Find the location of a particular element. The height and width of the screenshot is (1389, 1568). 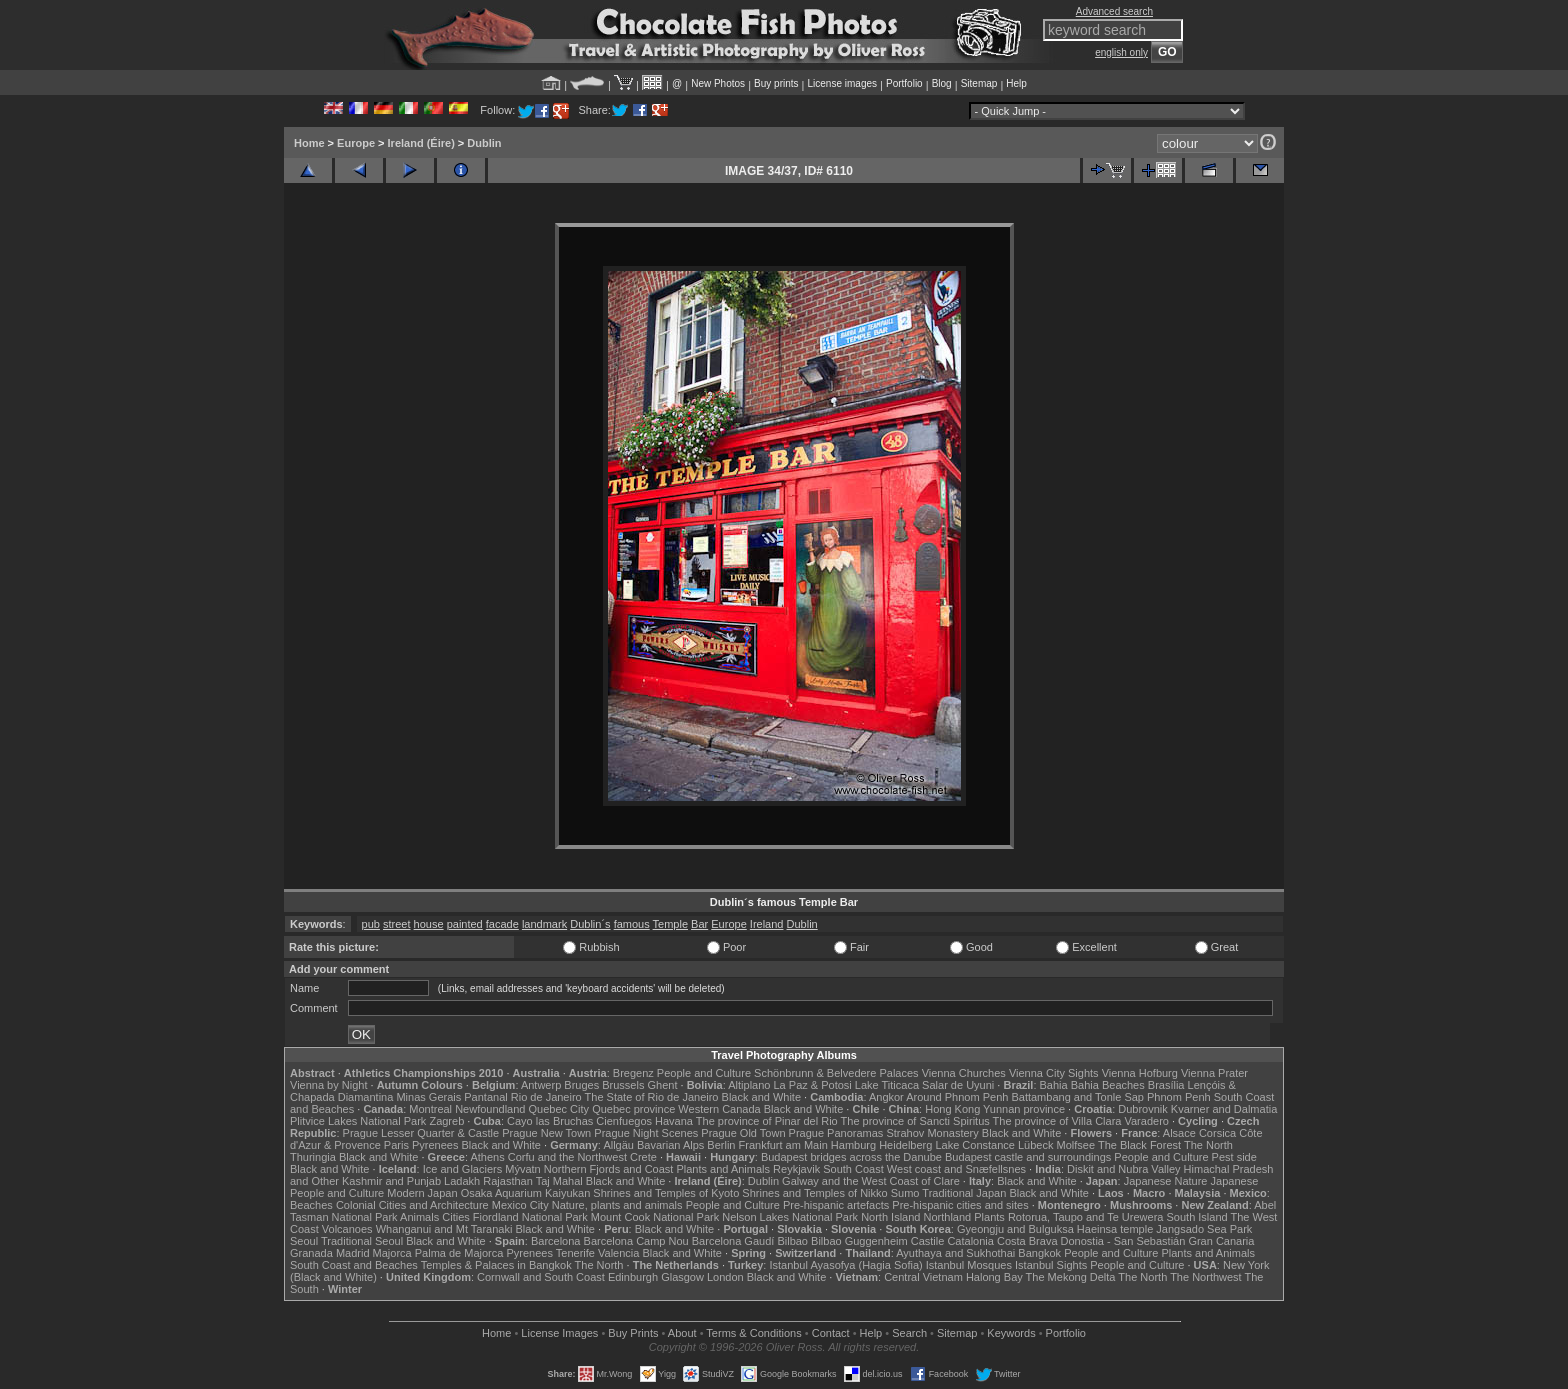

Barcelona Gaudí is located at coordinates (733, 1241).